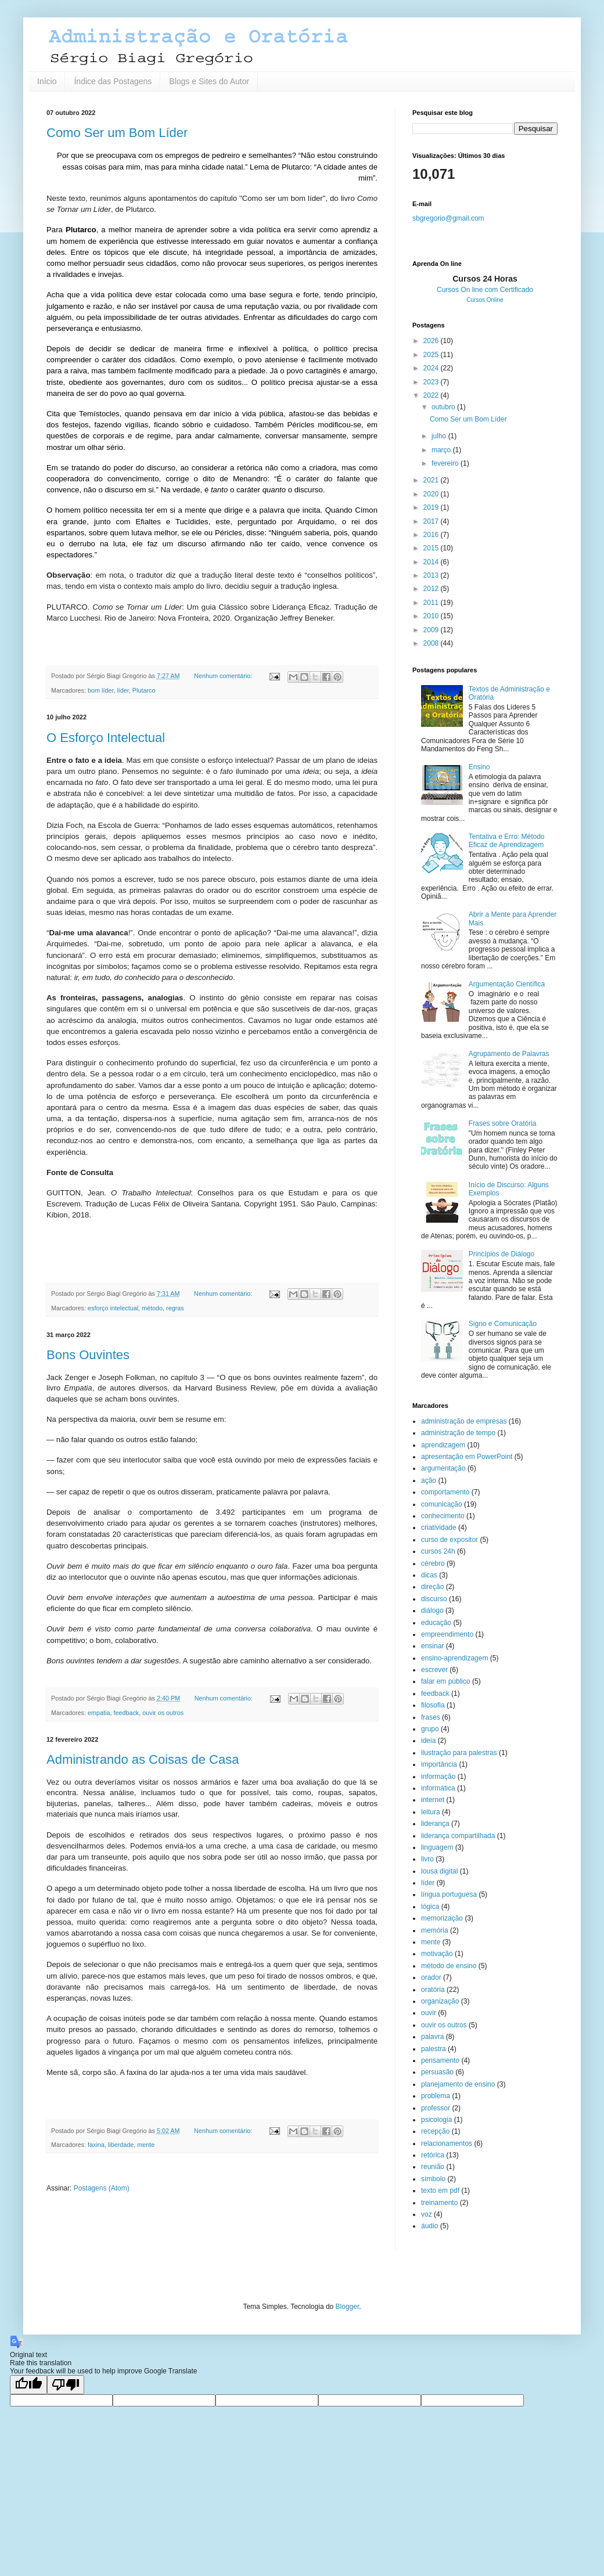 The image size is (604, 2576). I want to click on Administrando as Coisas de Casa, so click(142, 1759).